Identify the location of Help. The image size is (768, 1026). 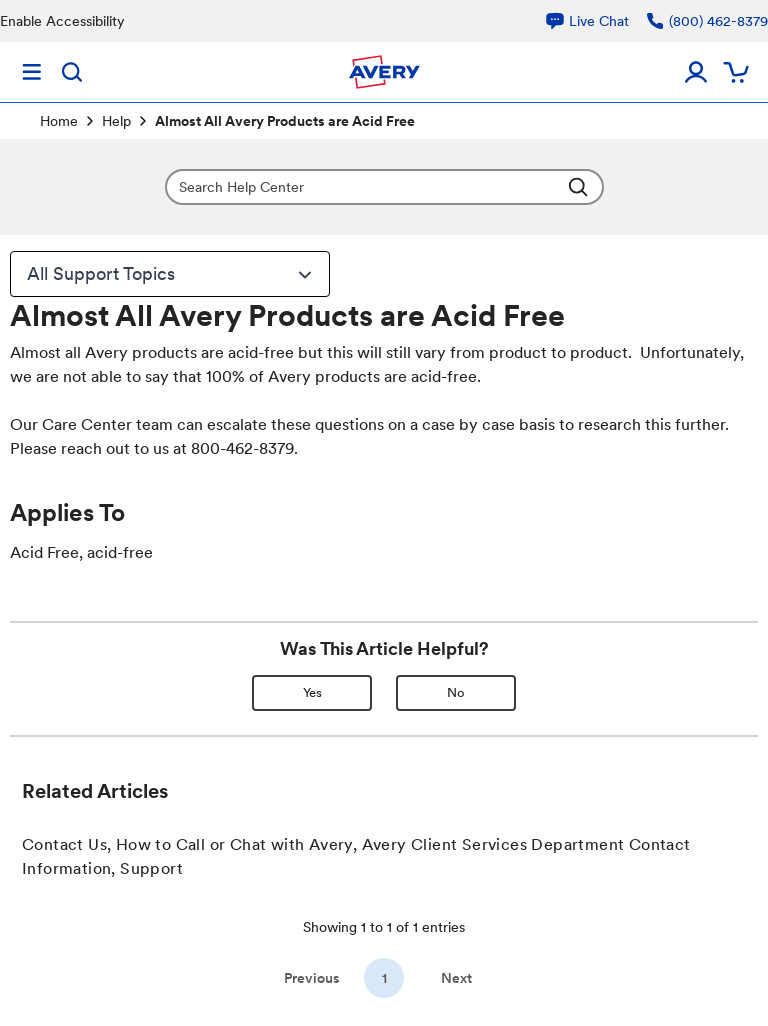
(116, 121).